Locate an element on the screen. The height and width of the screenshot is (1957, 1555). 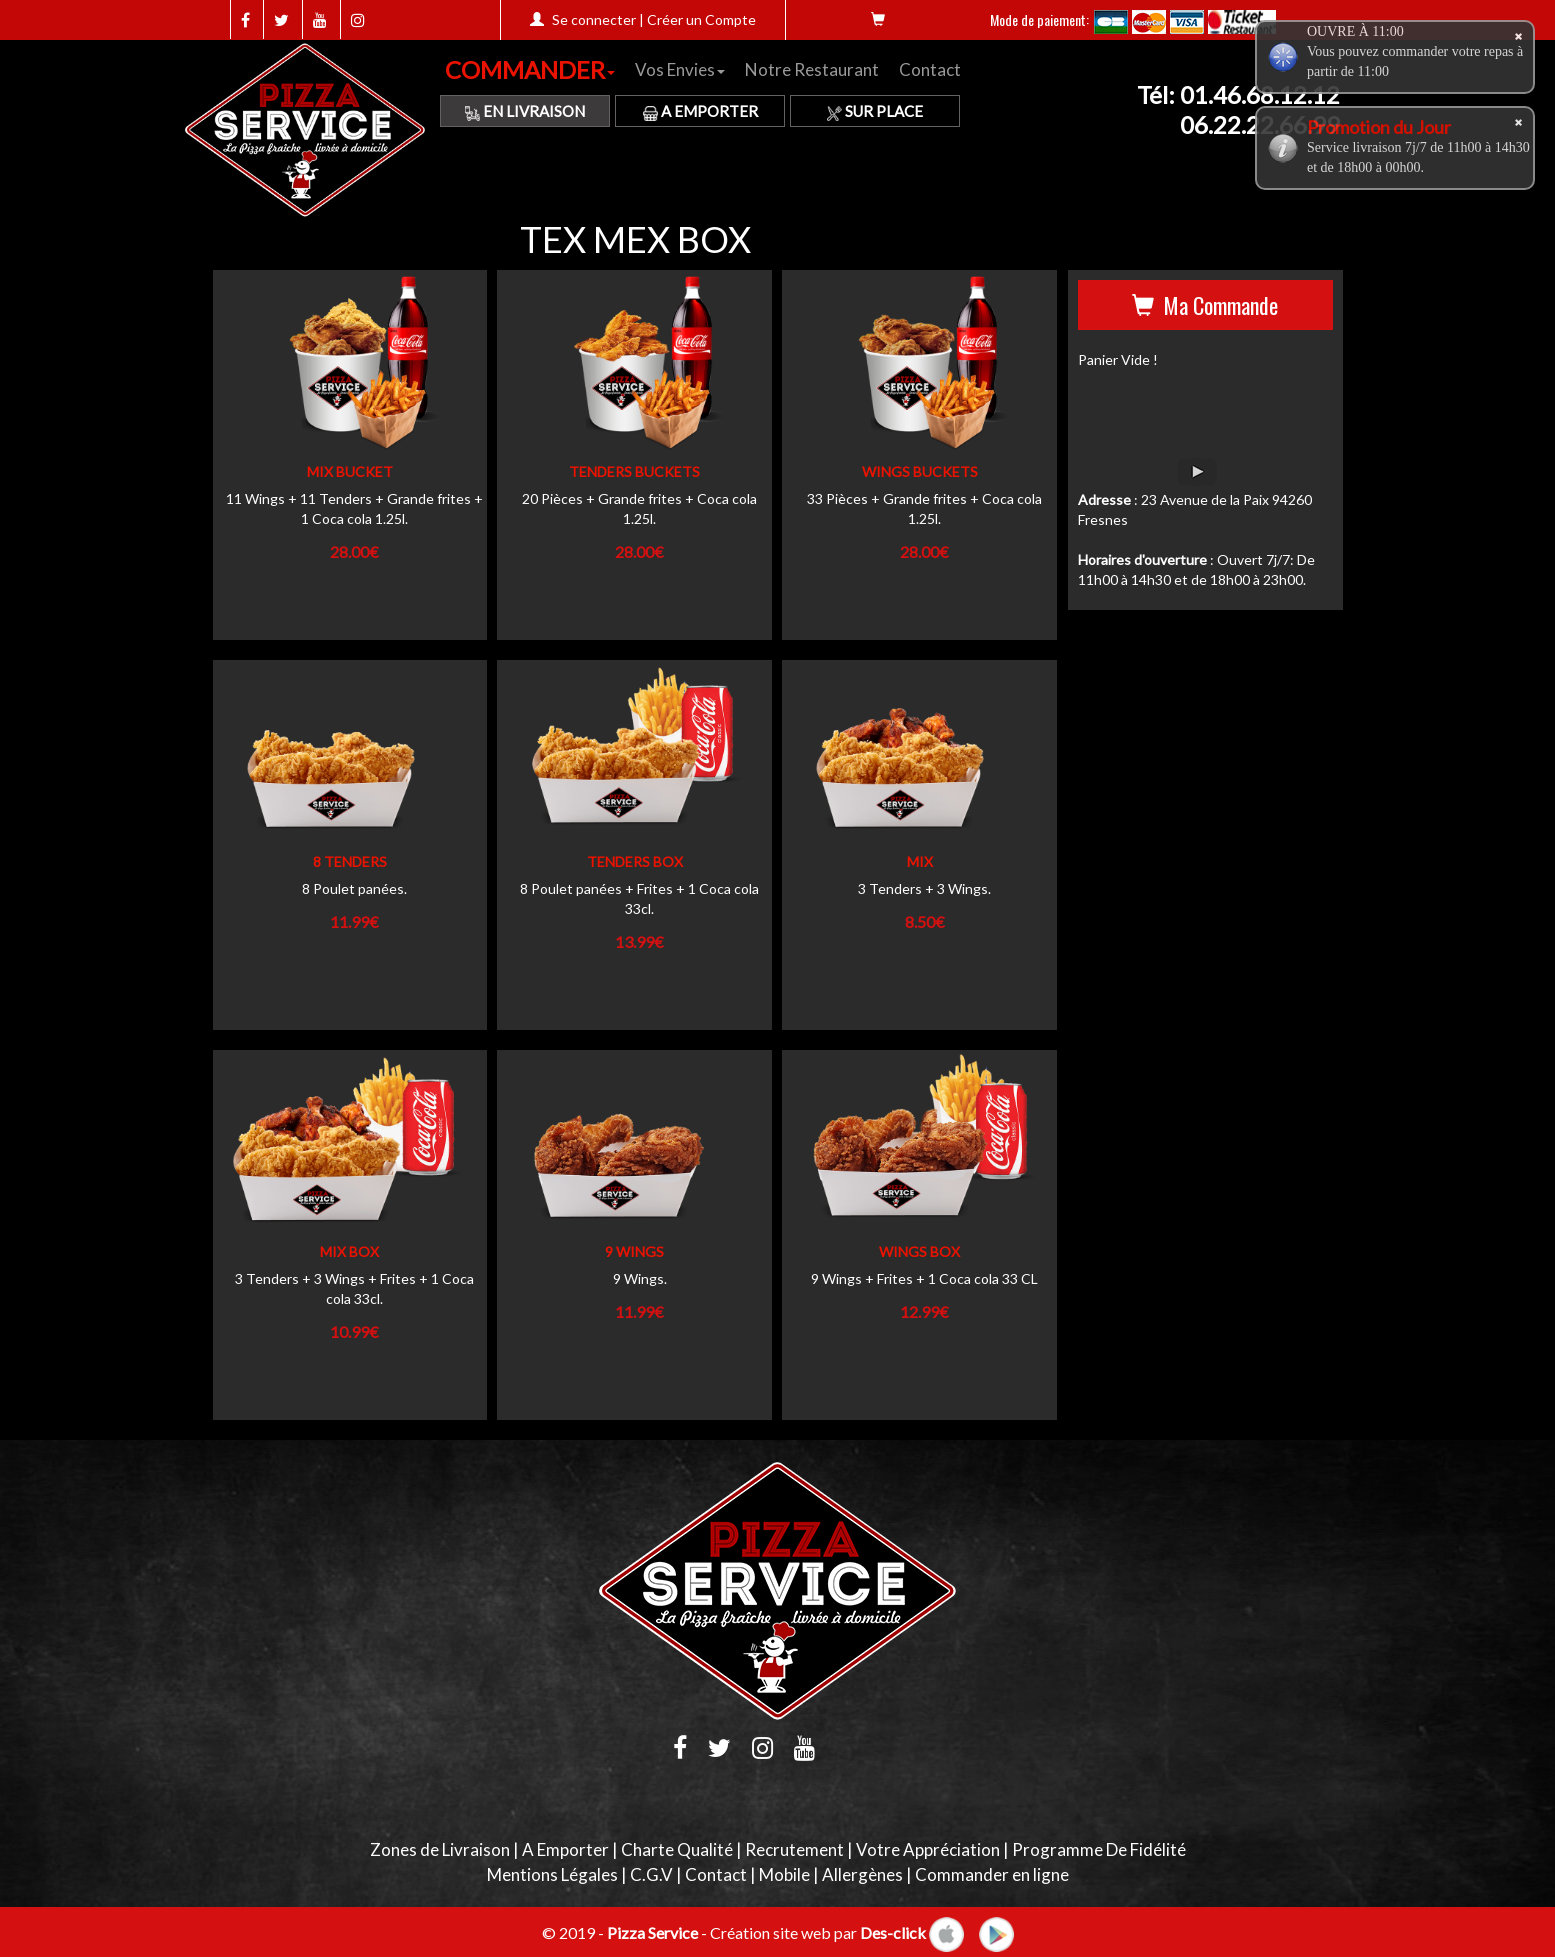
Mentions Légales is located at coordinates (552, 1874).